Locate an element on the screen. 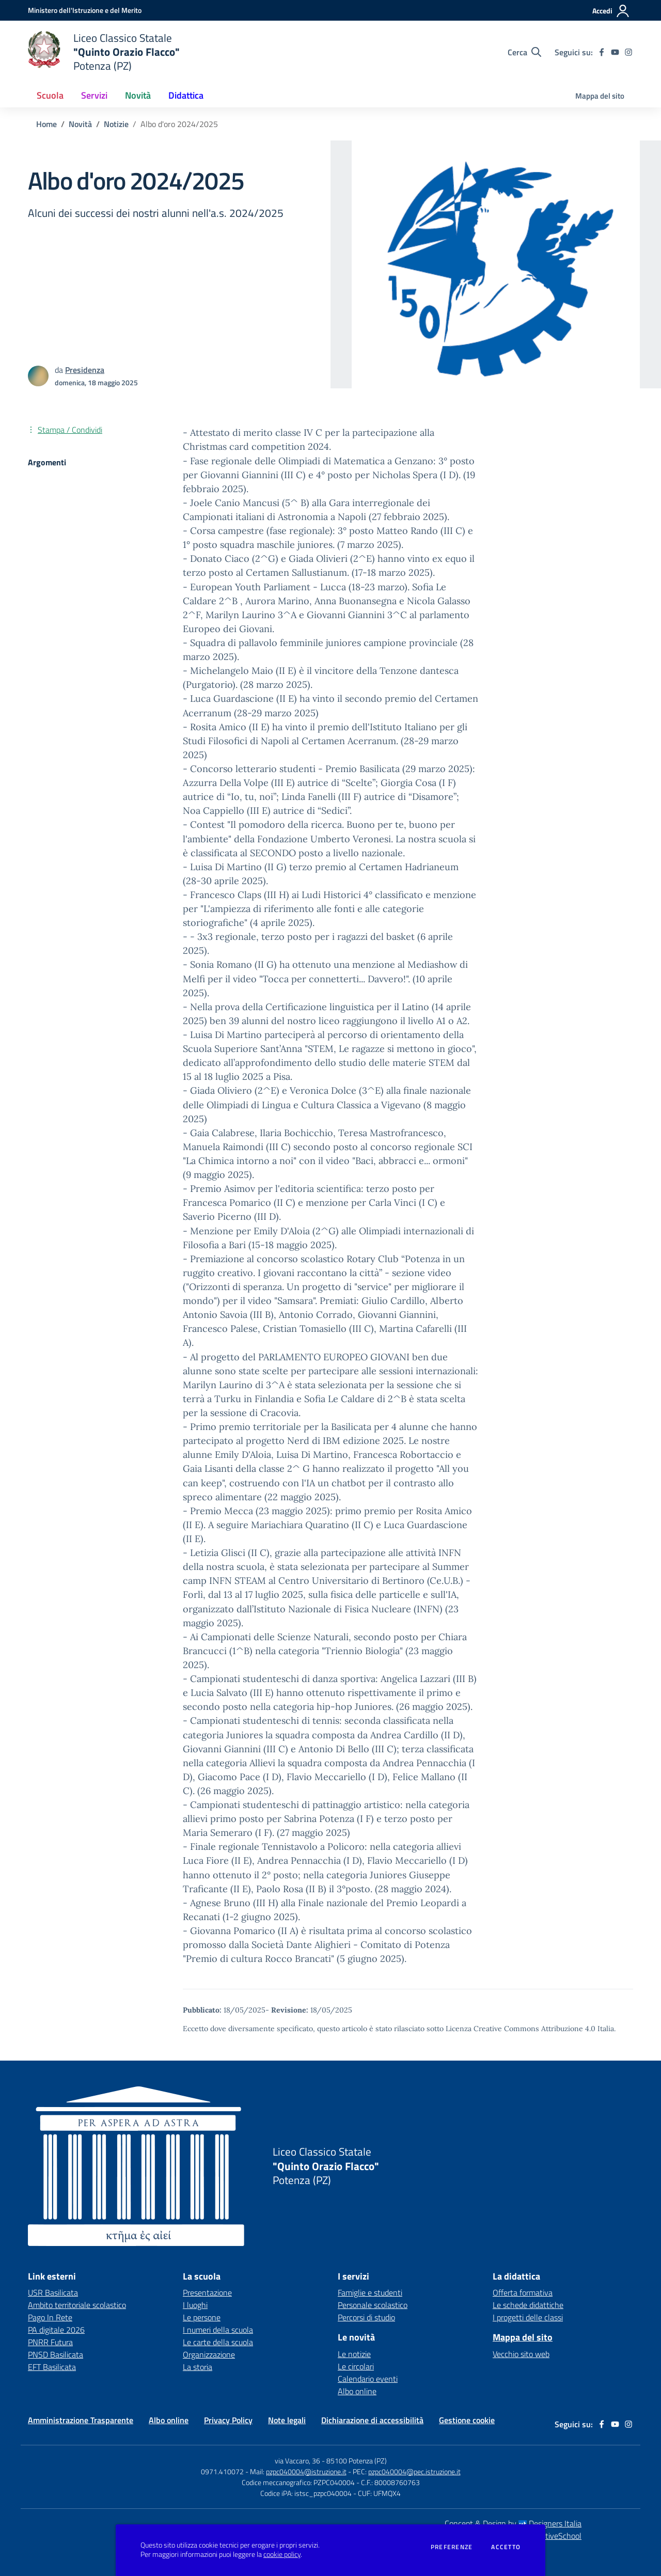 The height and width of the screenshot is (2576, 661). pzpc040004@pec.istruzione.it is located at coordinates (414, 2471).